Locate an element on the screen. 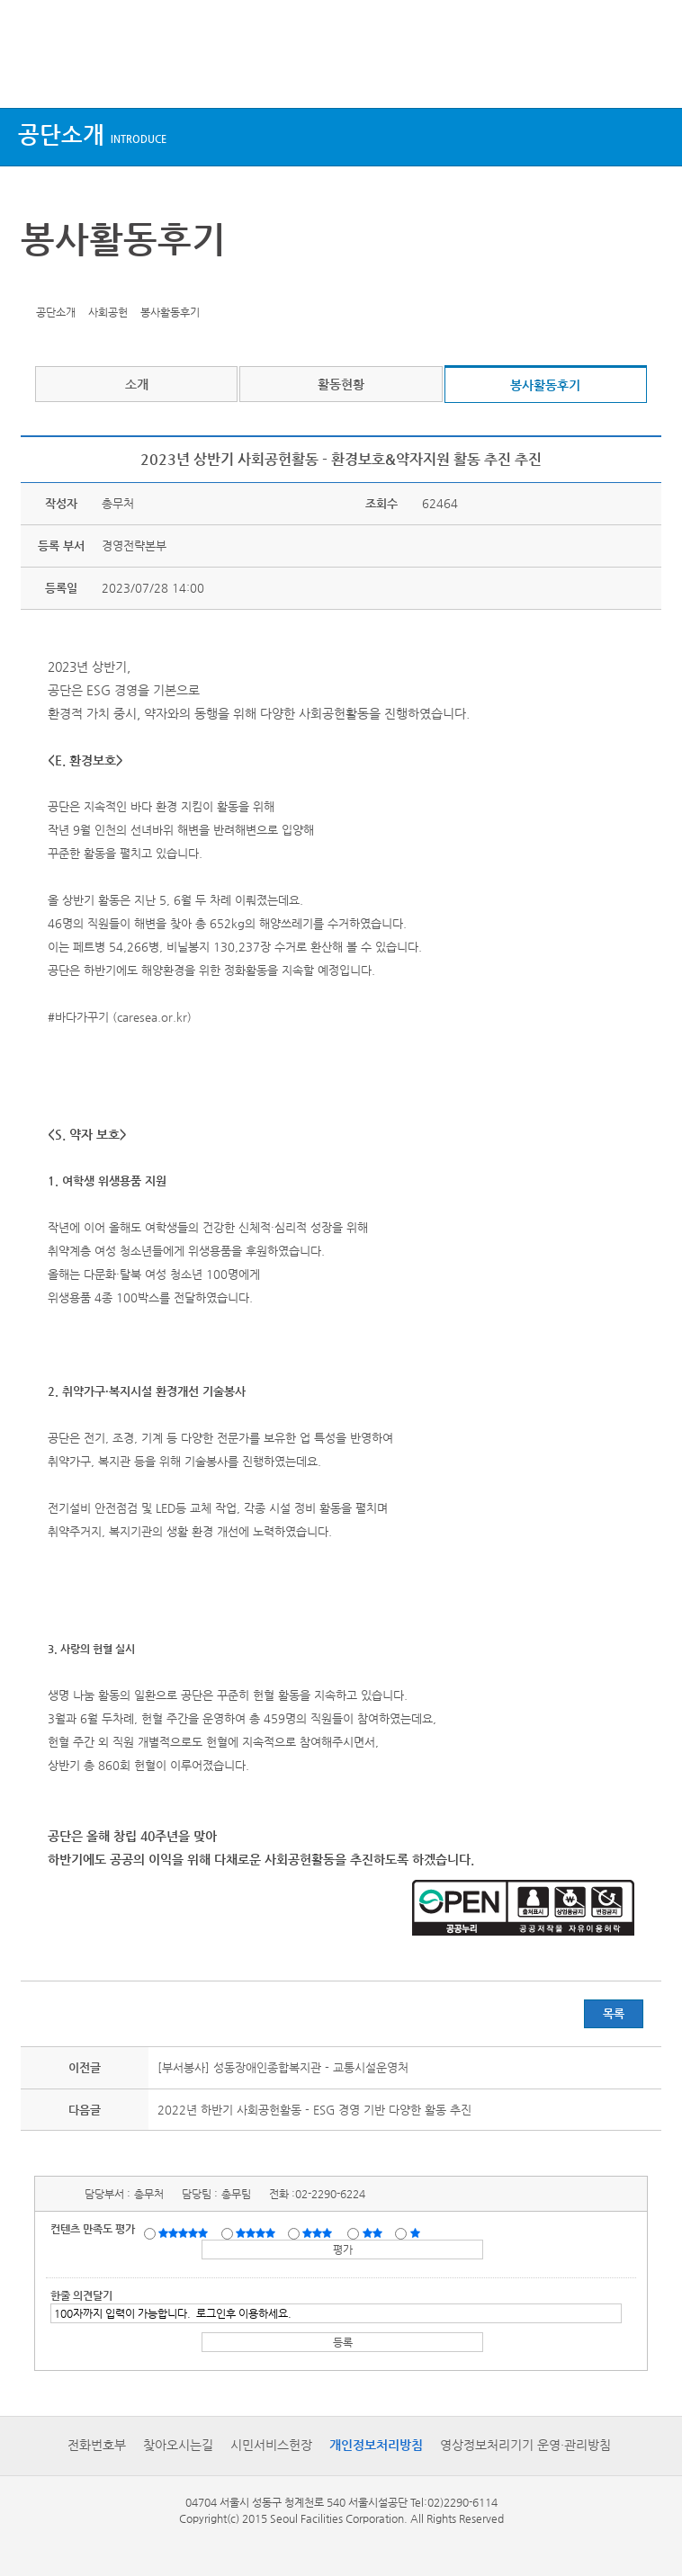 The height and width of the screenshot is (2576, 682). 공단소개 is located at coordinates (92, 134).